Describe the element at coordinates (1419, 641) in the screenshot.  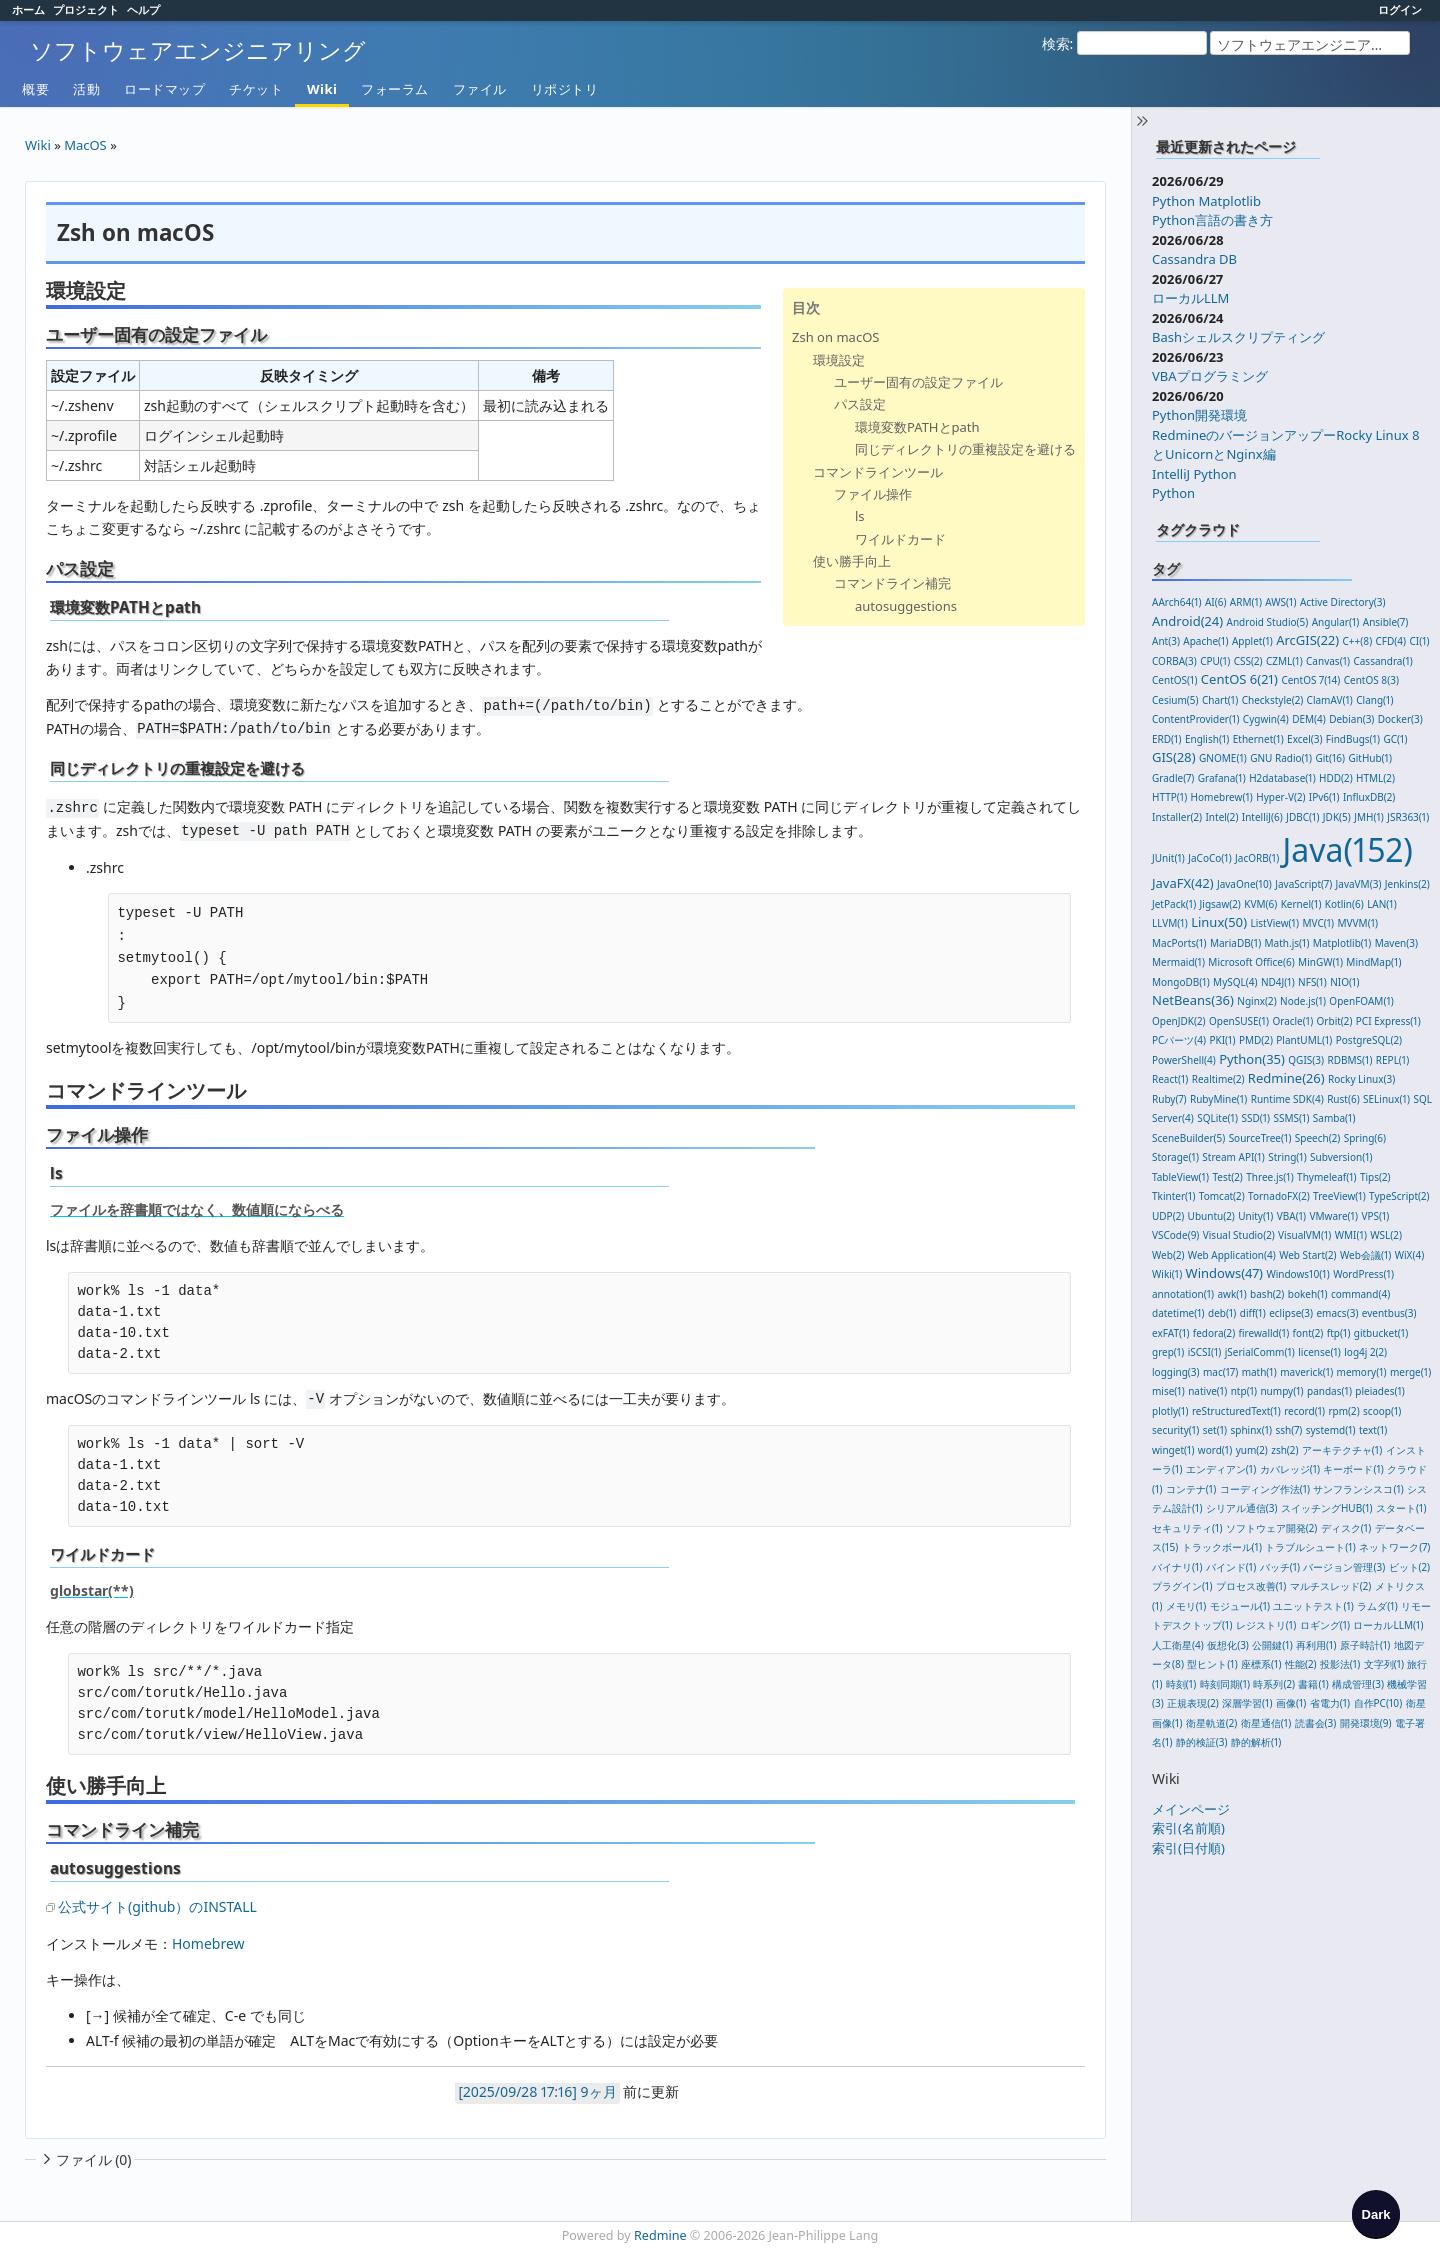
I see `CI(1)` at that location.